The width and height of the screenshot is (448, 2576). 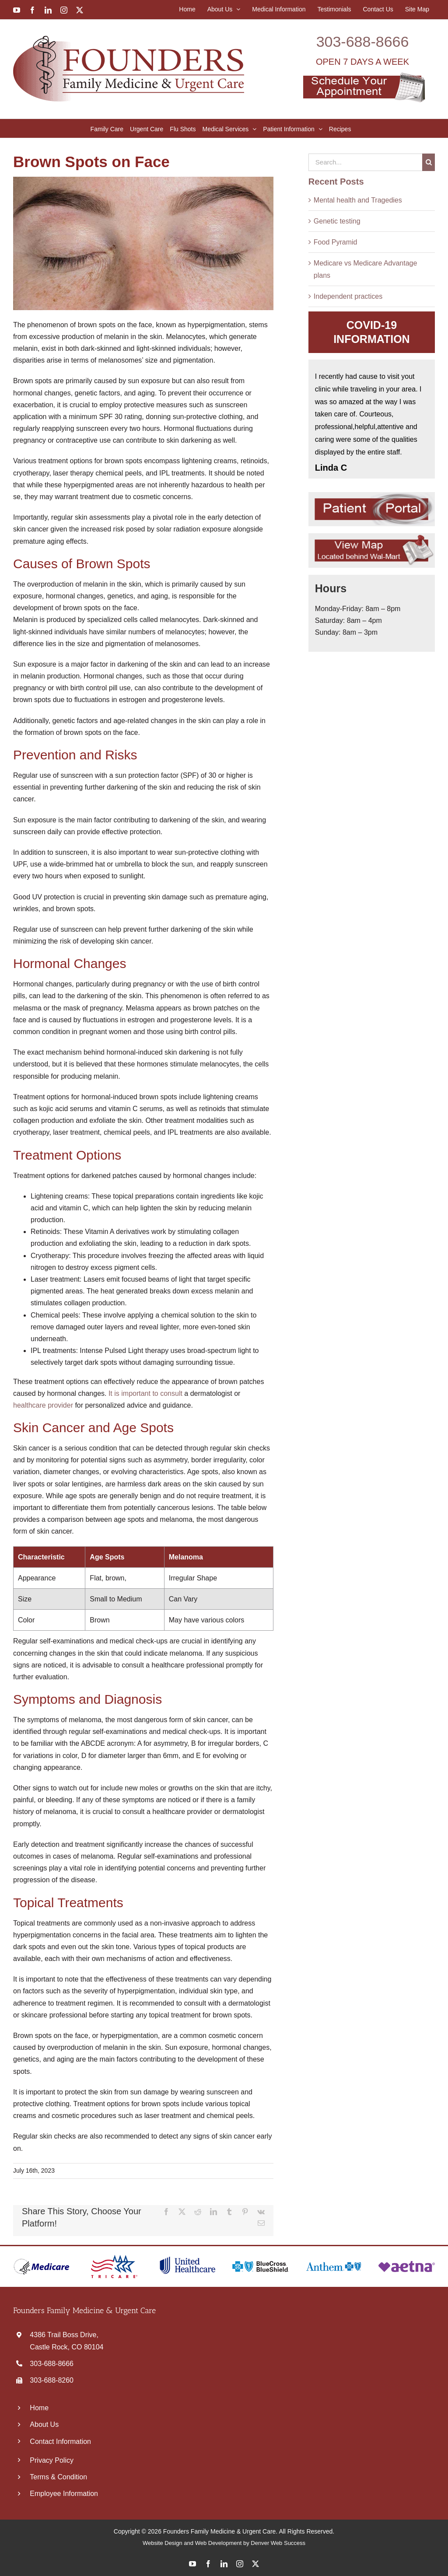 I want to click on healthcare provider, so click(x=43, y=1405).